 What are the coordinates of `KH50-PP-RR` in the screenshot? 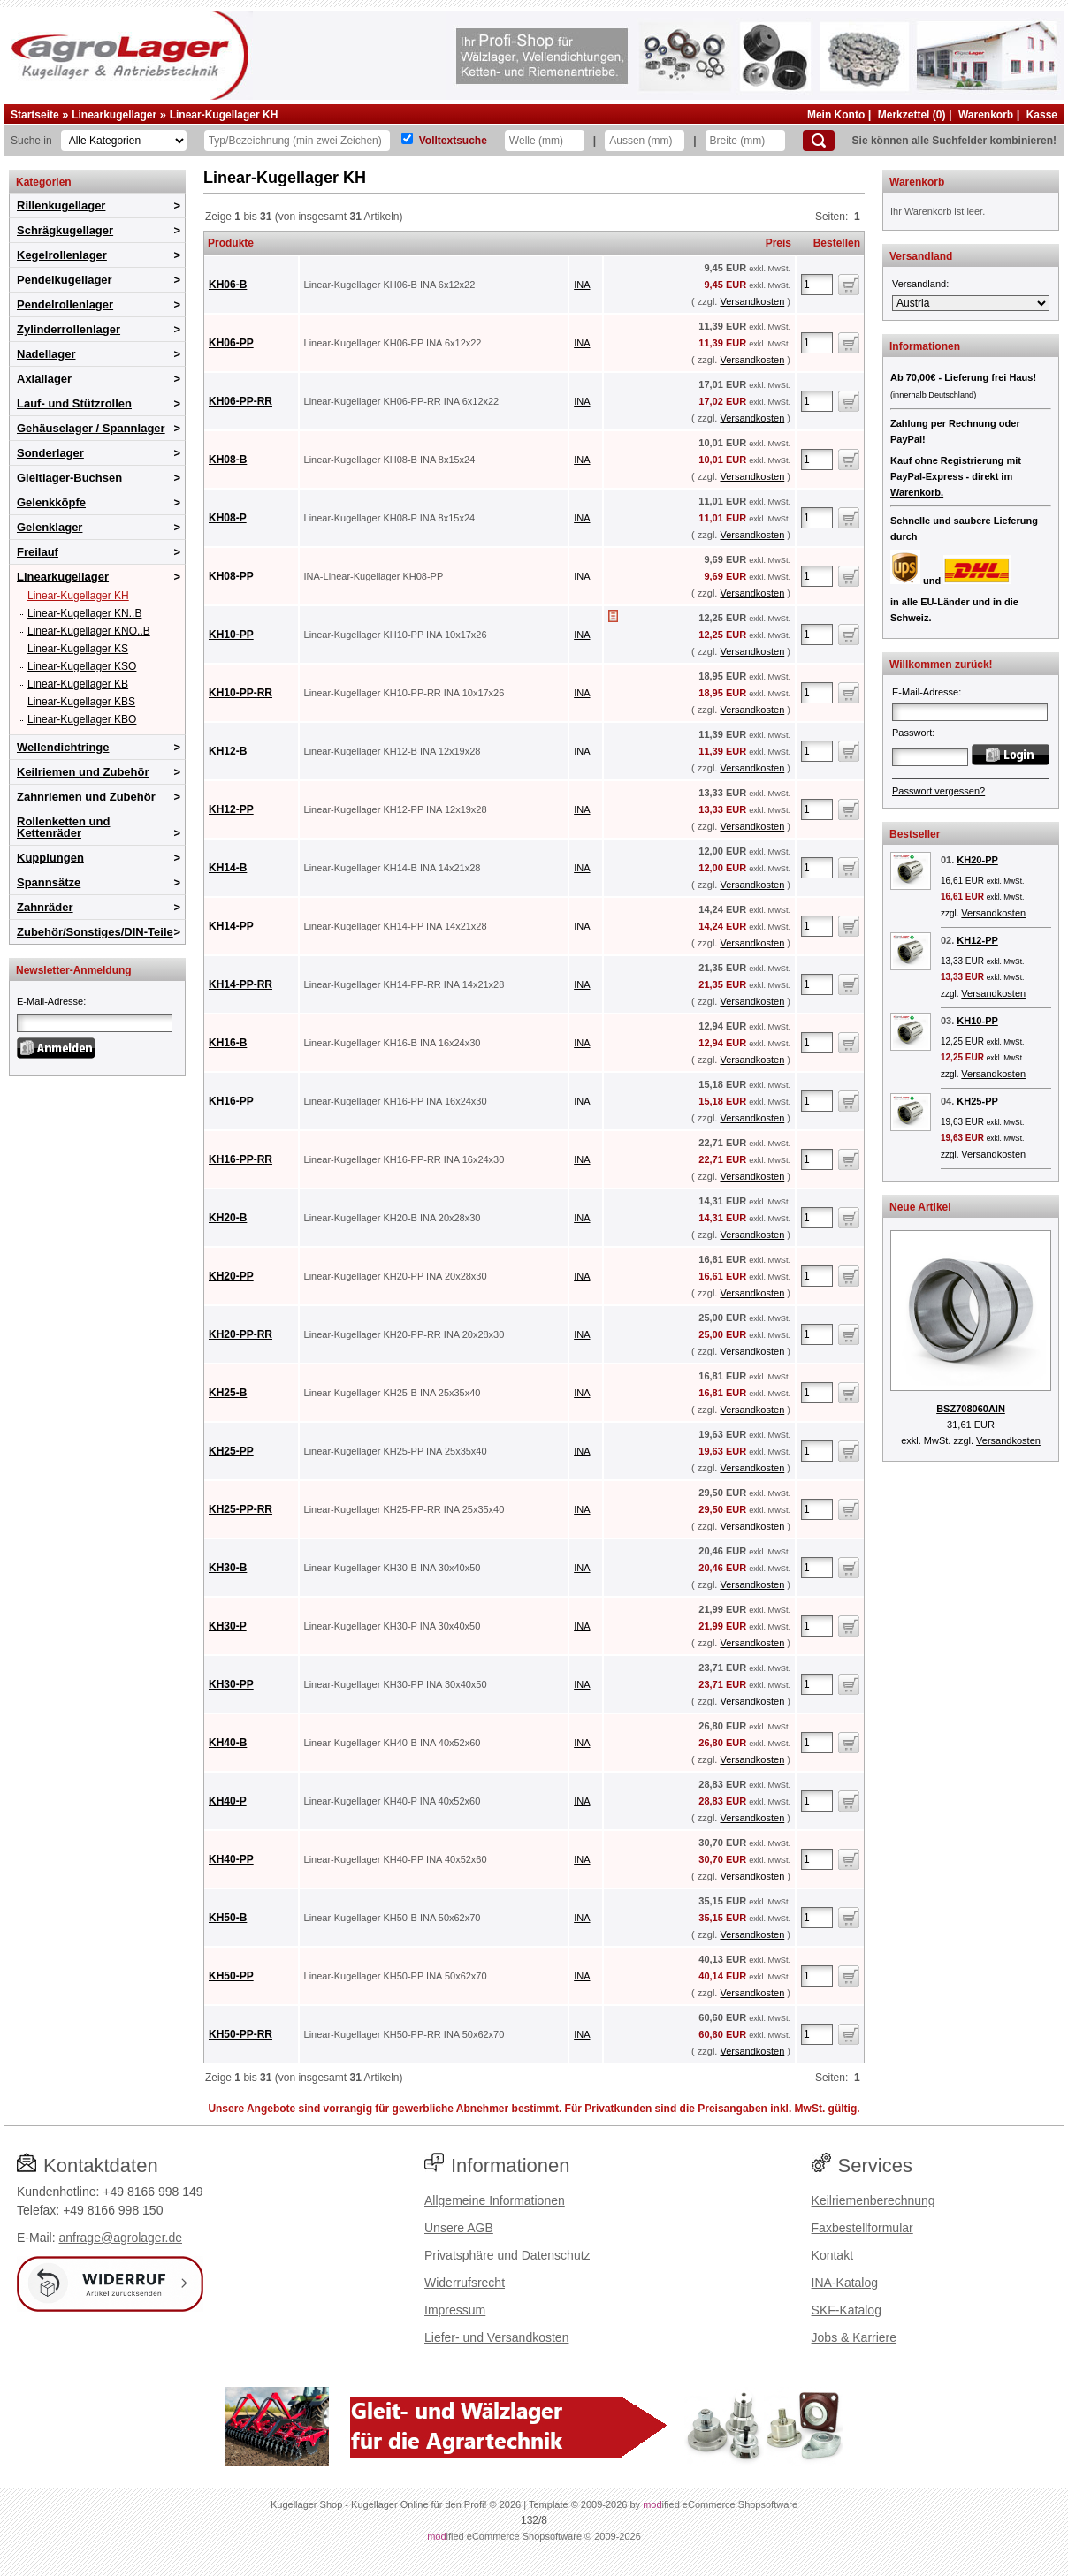 It's located at (240, 2034).